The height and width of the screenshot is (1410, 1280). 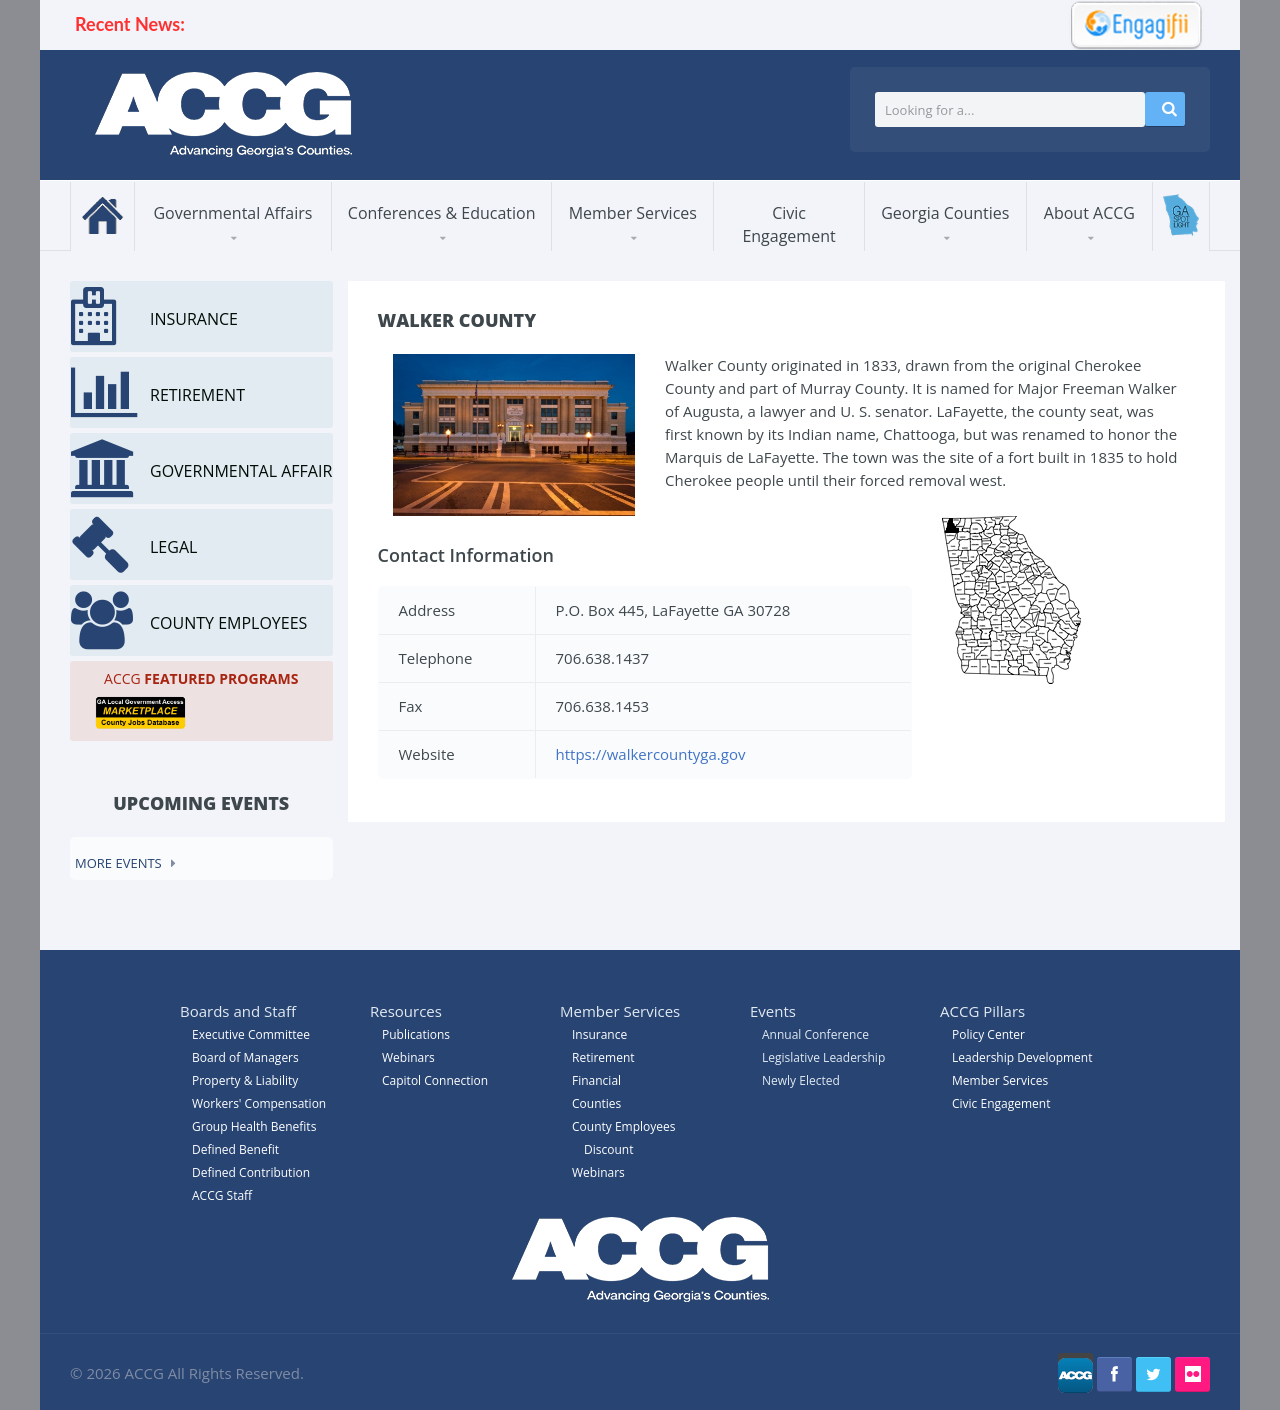 I want to click on Conferences & Education, so click(x=442, y=213).